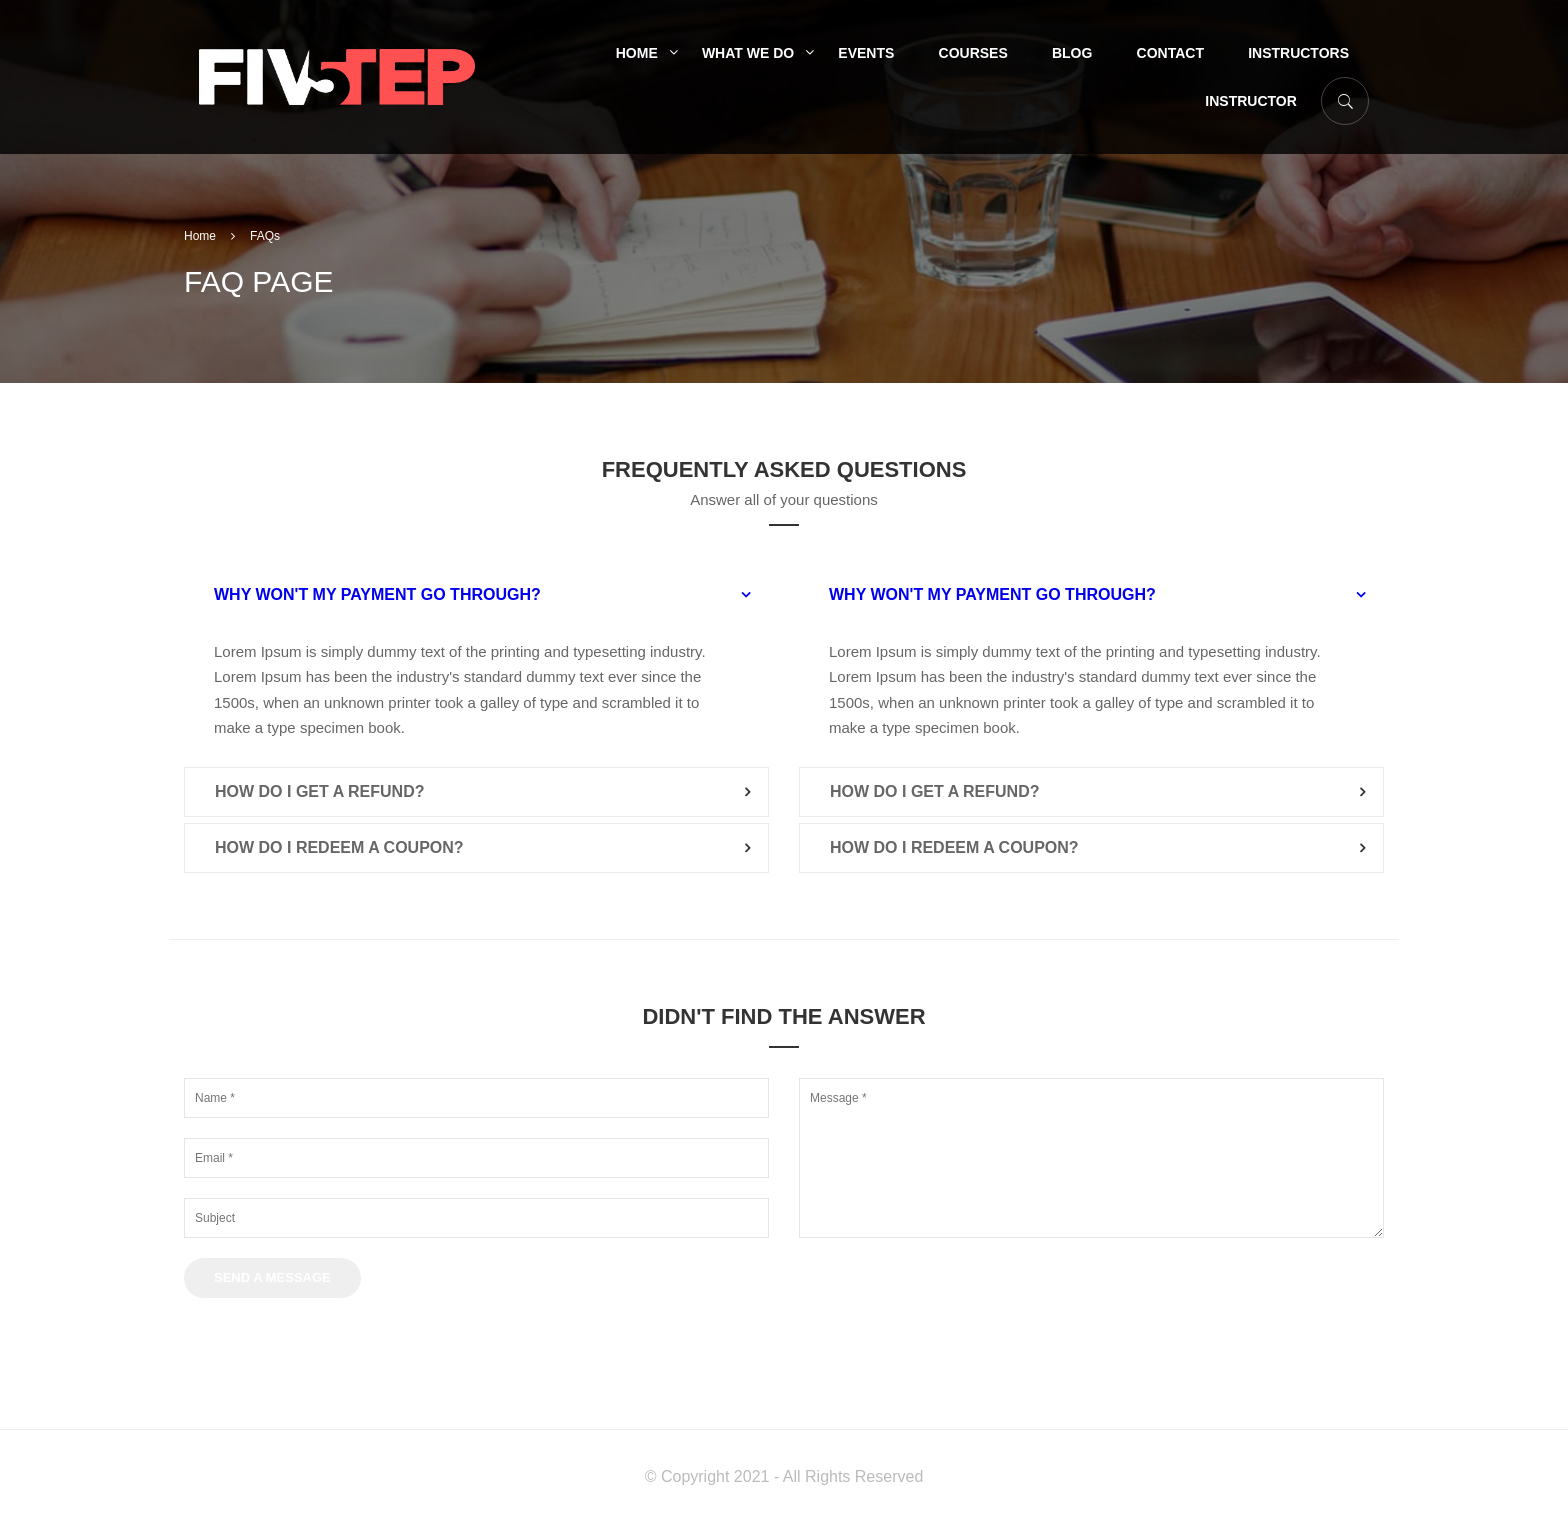 Image resolution: width=1568 pixels, height=1524 pixels. Describe the element at coordinates (748, 53) in the screenshot. I see `What We Do` at that location.